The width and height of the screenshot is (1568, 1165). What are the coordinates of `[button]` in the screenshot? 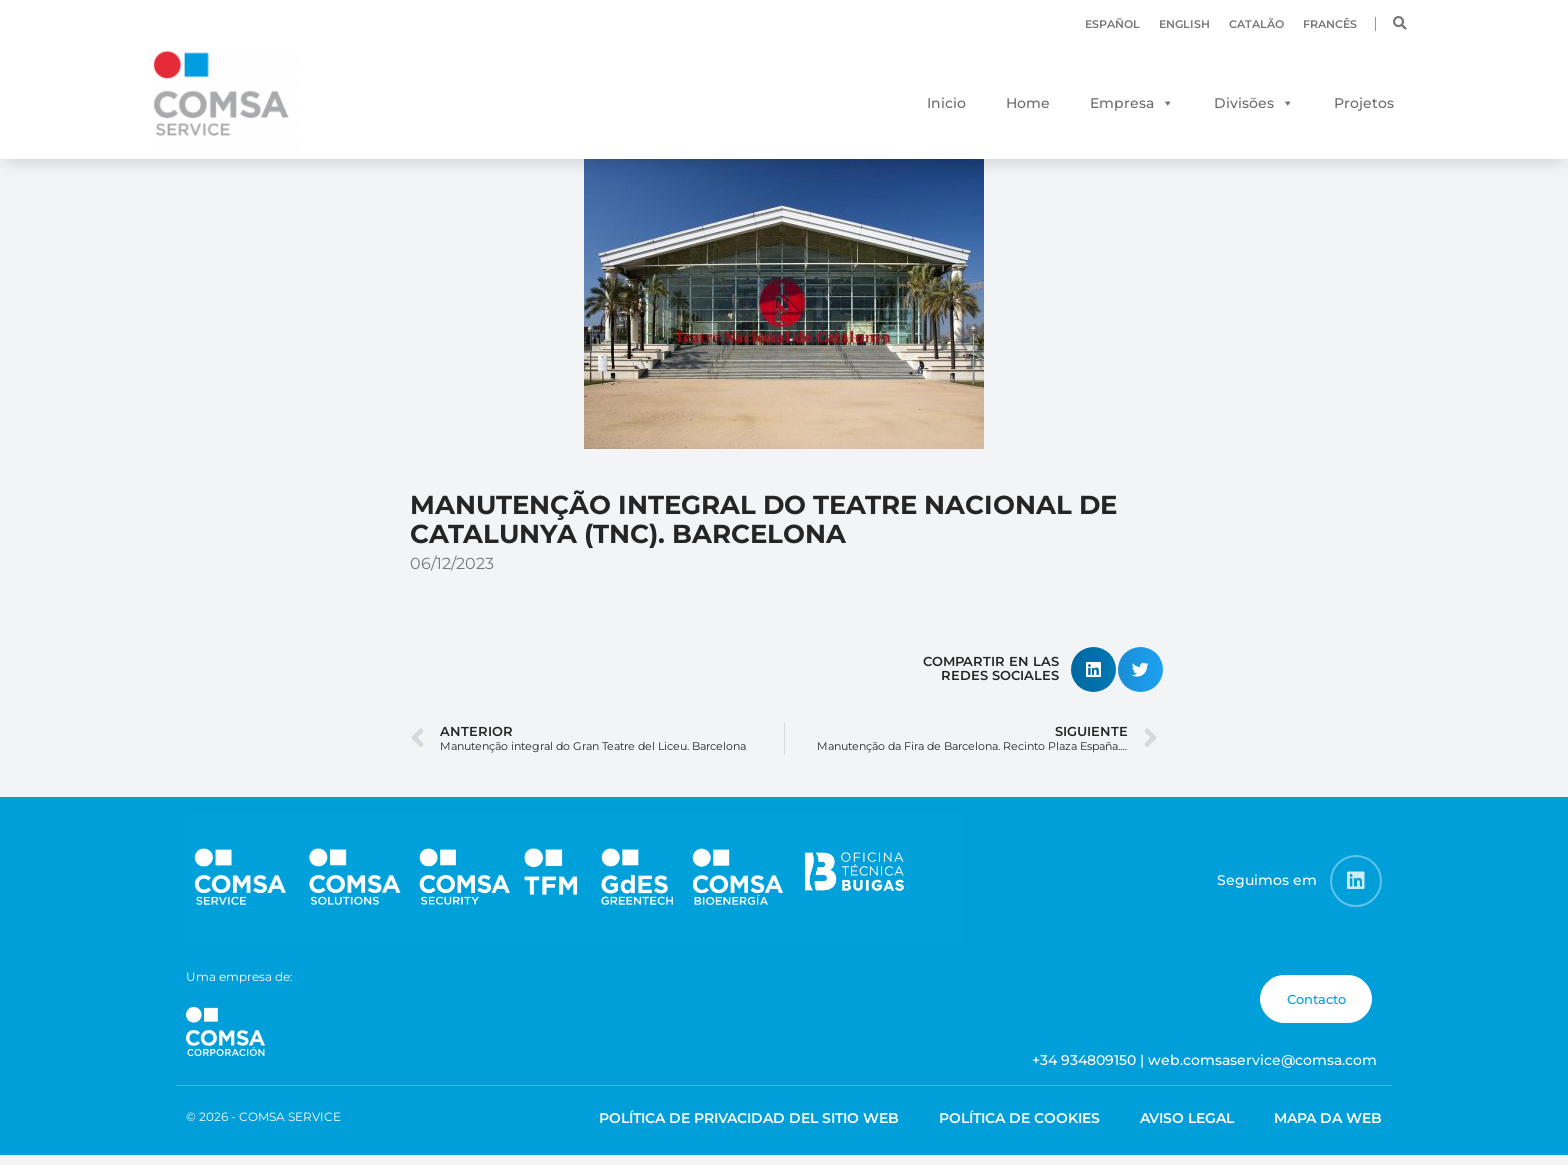 It's located at (1400, 24).